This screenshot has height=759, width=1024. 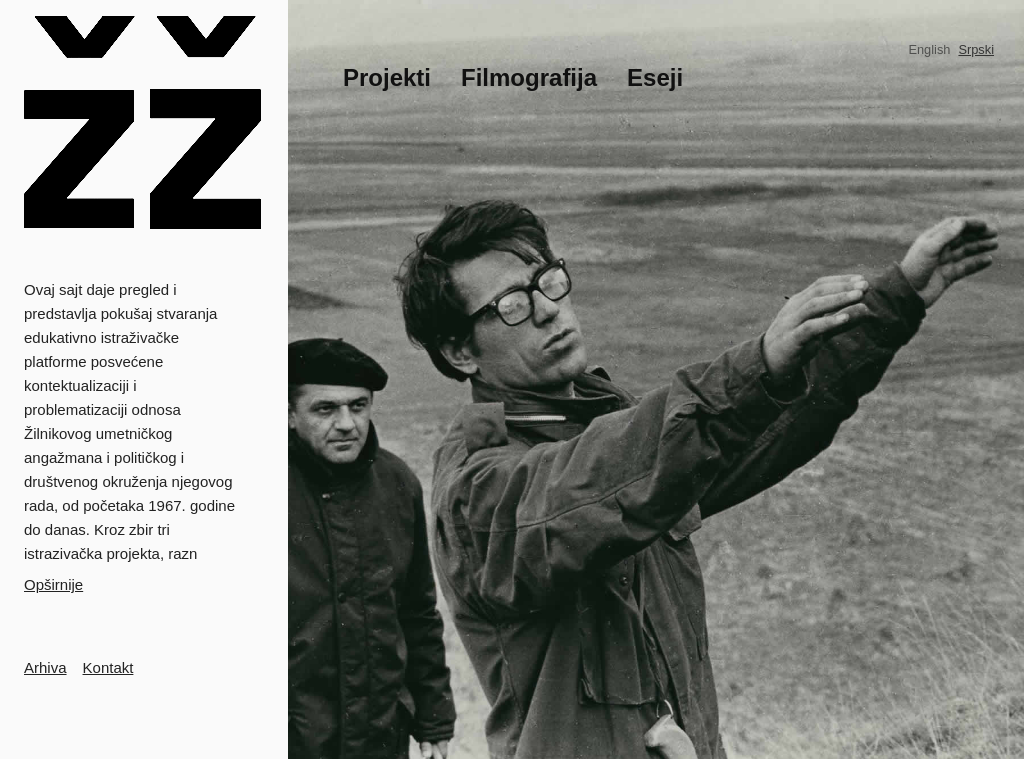 What do you see at coordinates (529, 77) in the screenshot?
I see `Filmografija` at bounding box center [529, 77].